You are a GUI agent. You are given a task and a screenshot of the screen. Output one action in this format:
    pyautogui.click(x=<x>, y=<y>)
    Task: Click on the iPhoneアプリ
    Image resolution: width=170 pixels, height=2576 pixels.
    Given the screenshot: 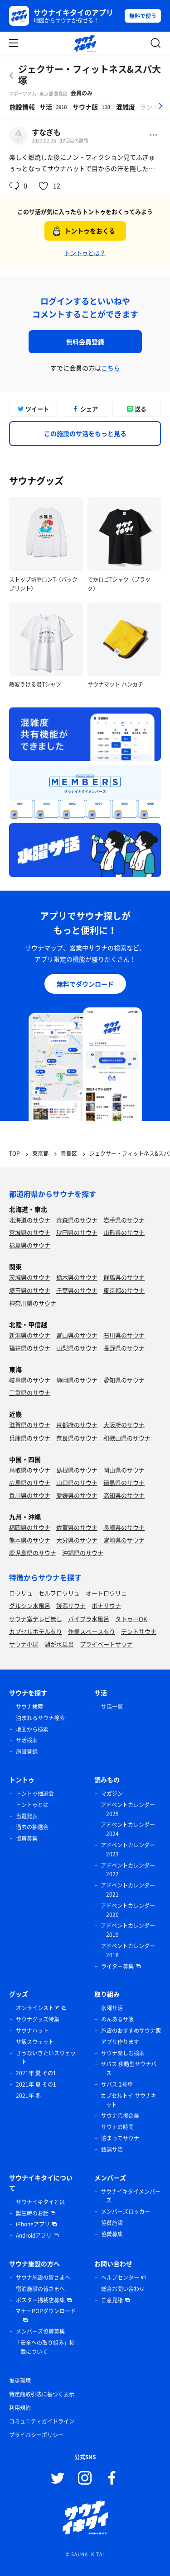 What is the action you would take?
    pyautogui.click(x=33, y=2224)
    